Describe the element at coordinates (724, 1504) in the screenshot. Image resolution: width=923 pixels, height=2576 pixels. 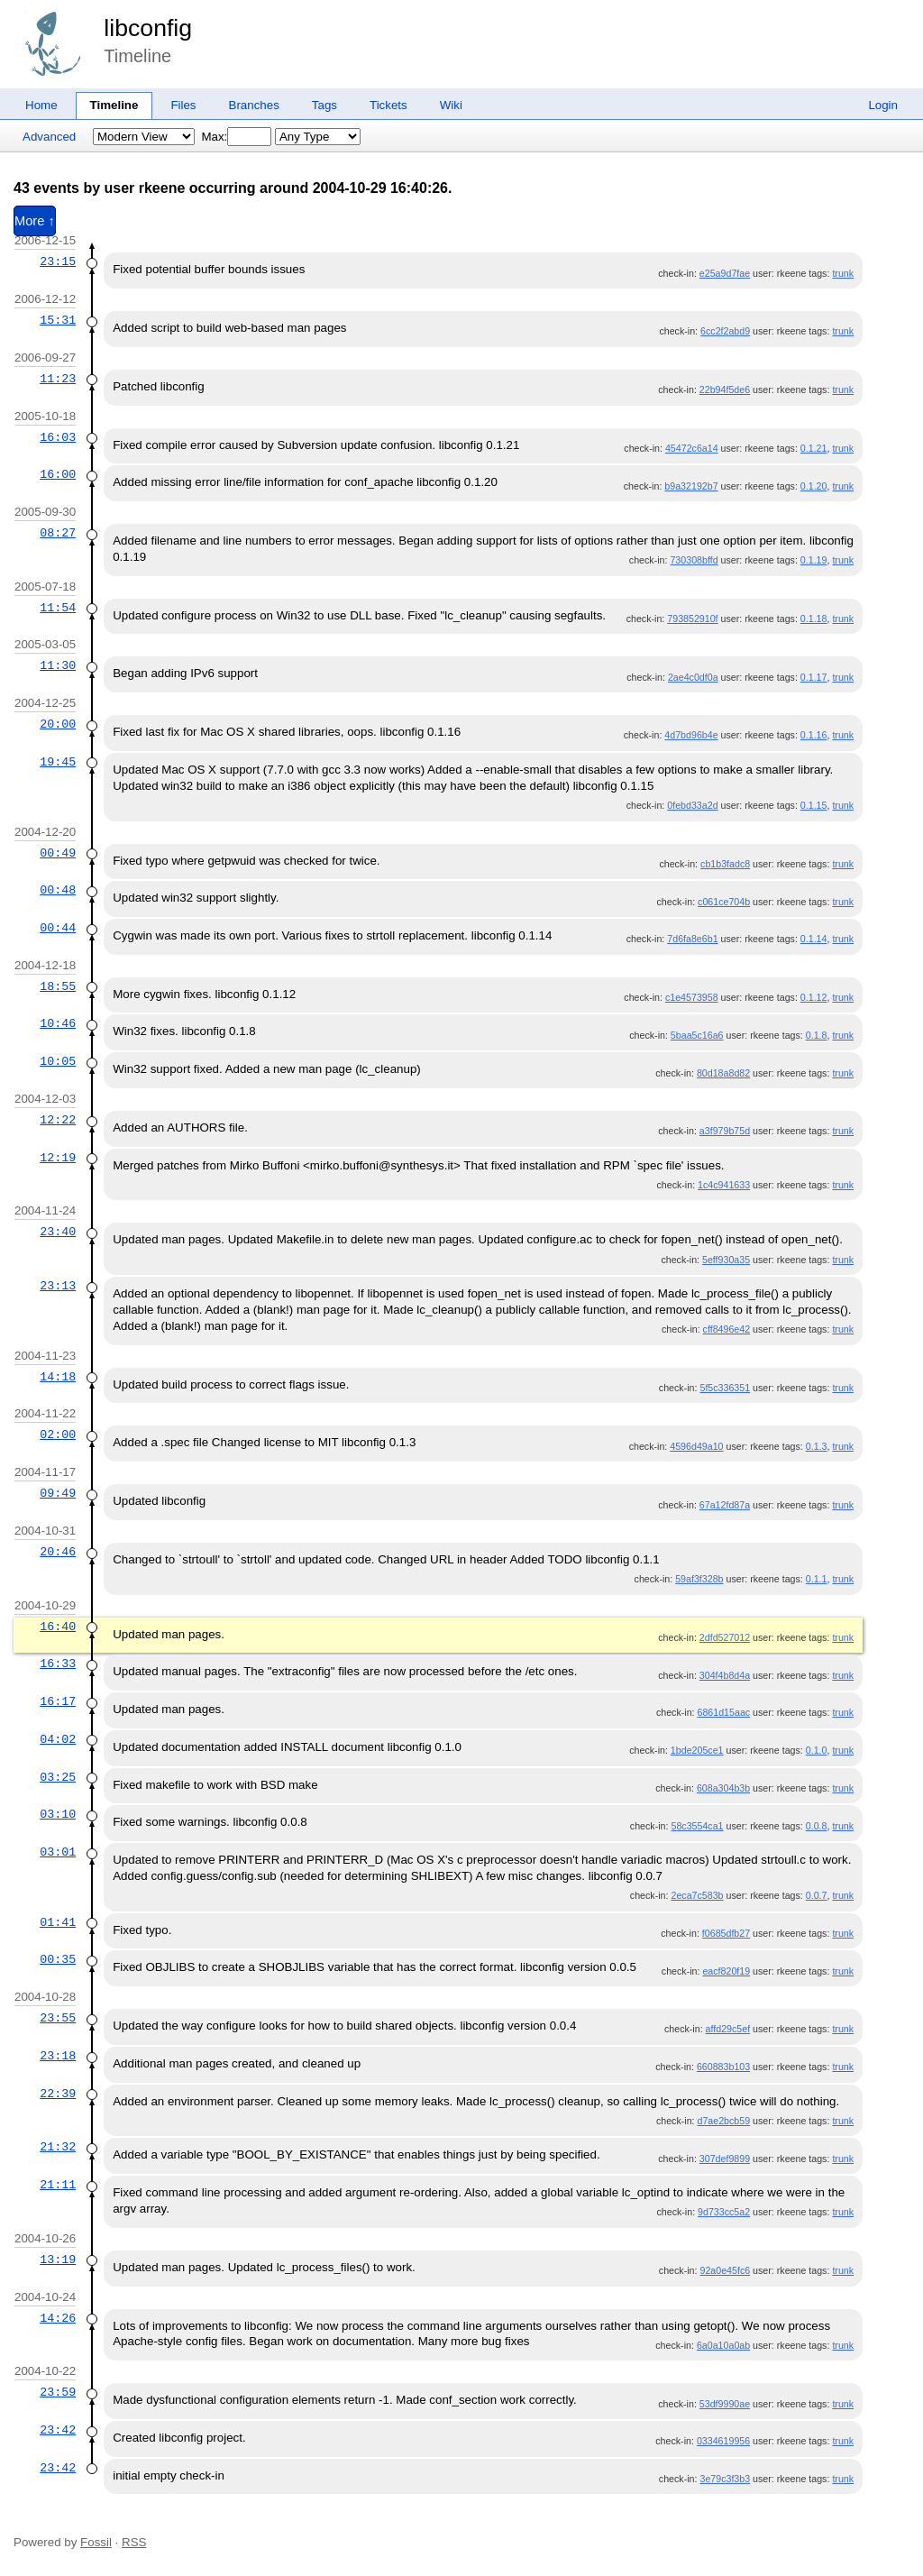
I see `67a12fd87a` at that location.